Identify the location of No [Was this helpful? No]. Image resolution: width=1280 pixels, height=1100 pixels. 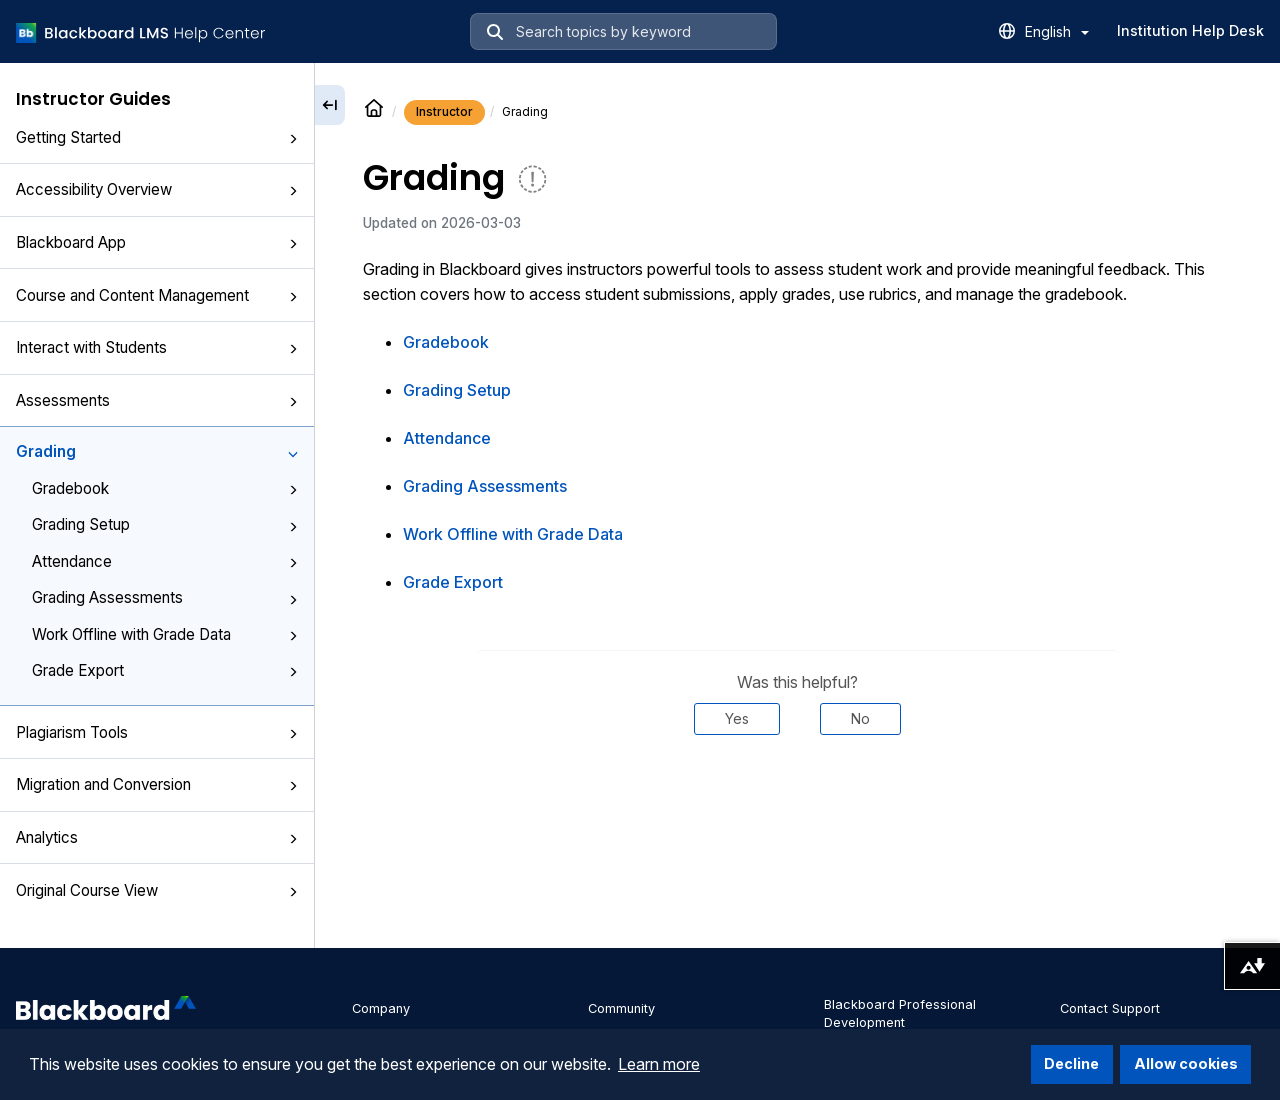
(860, 718).